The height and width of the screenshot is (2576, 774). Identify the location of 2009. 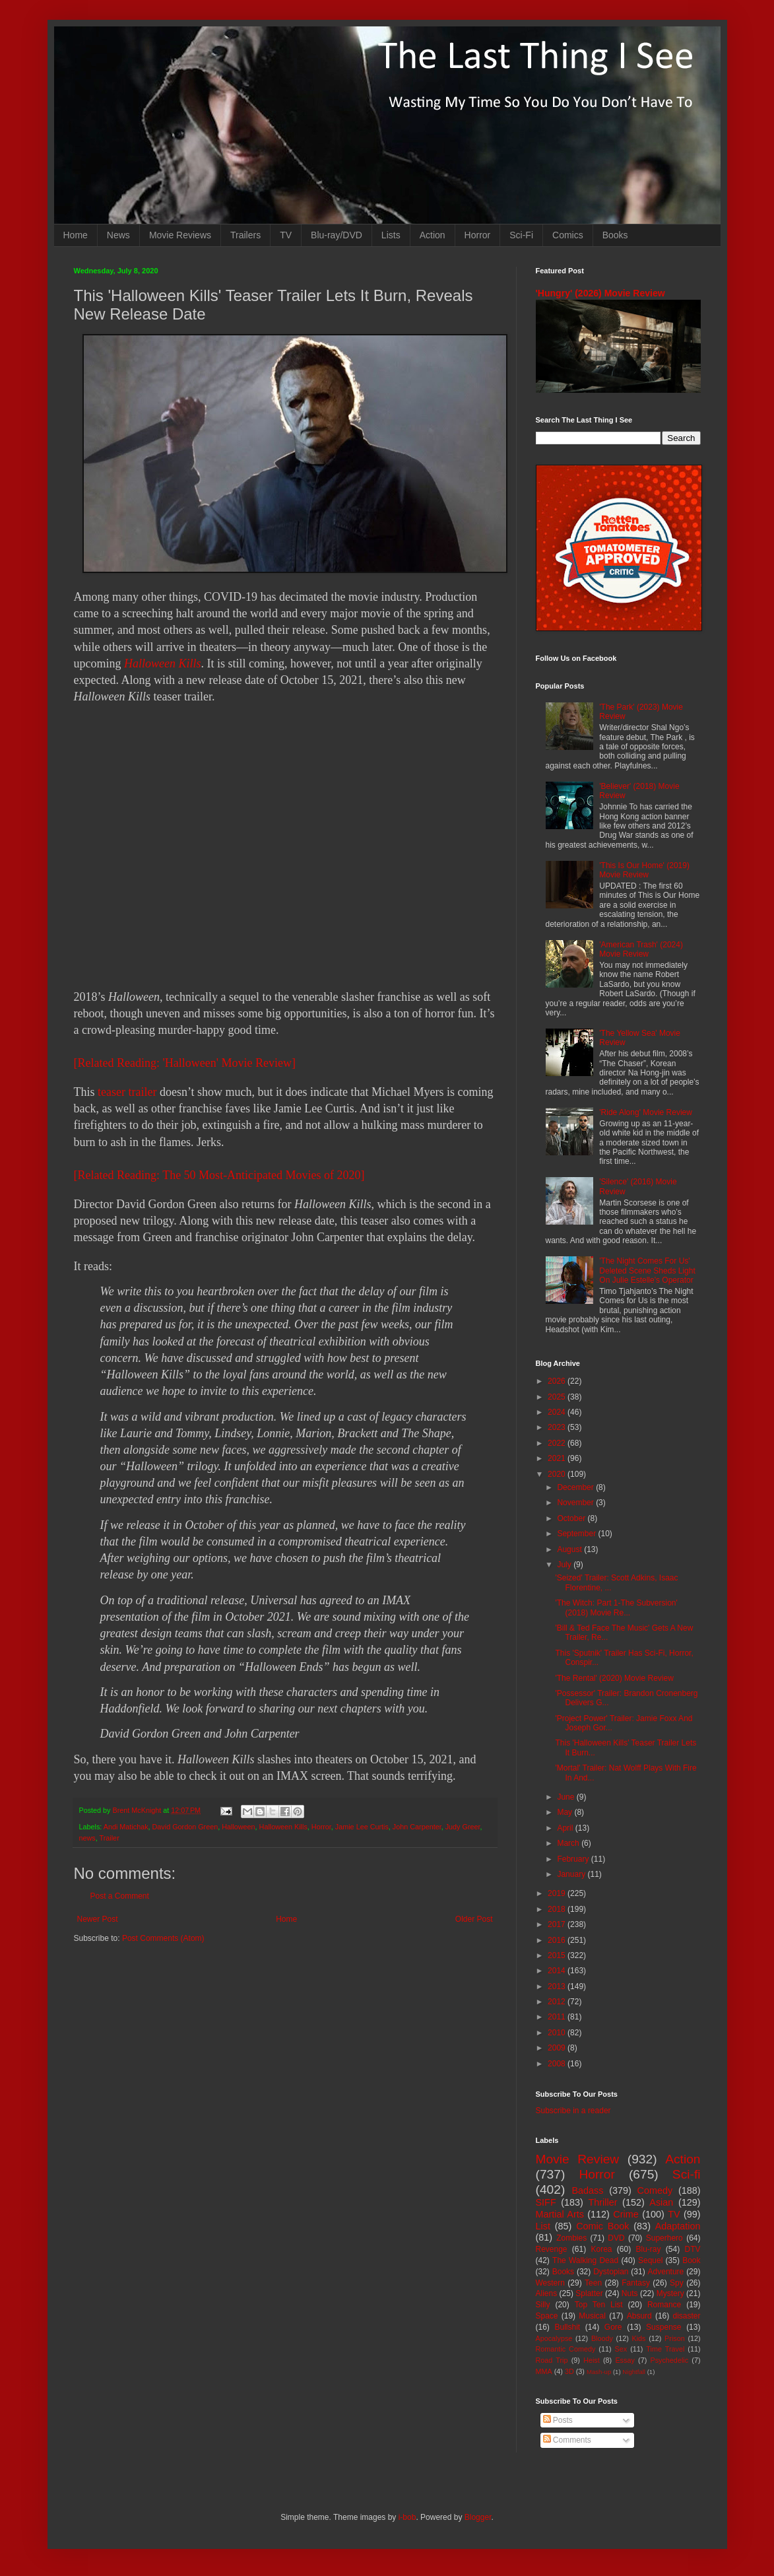
(557, 2047).